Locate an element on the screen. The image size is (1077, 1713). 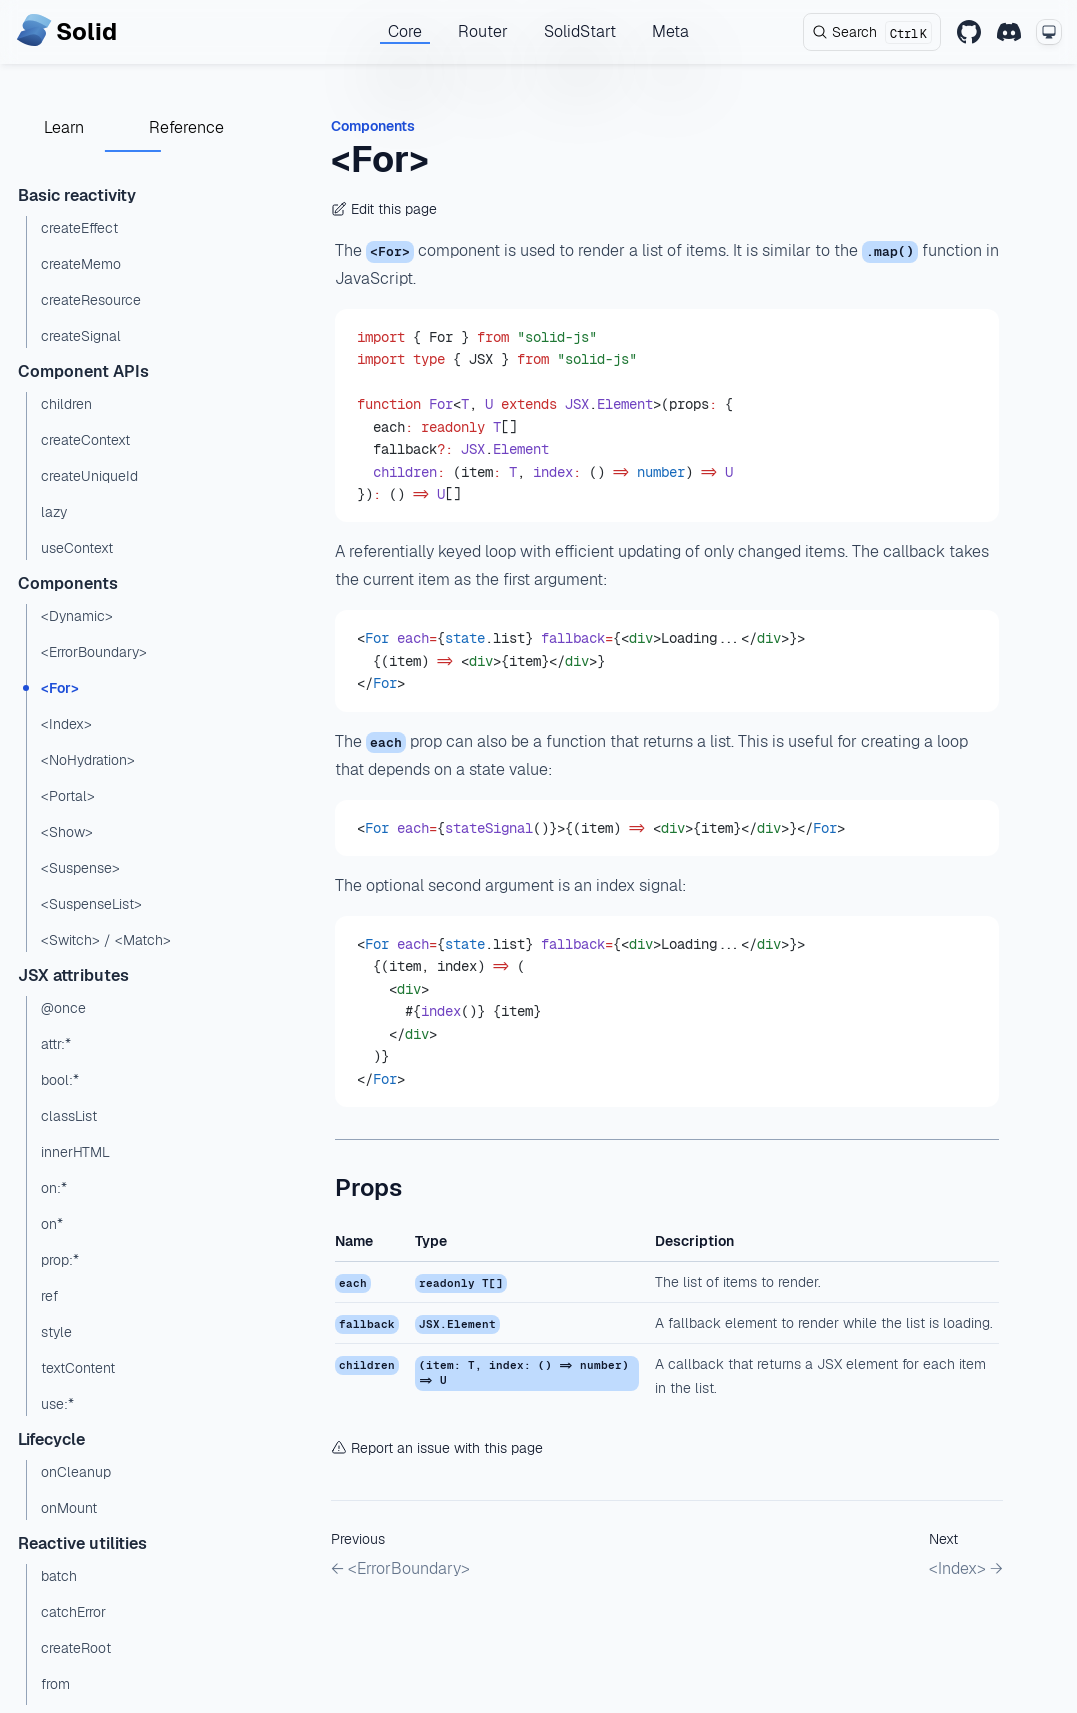
[Change theme mode] is located at coordinates (1049, 32).